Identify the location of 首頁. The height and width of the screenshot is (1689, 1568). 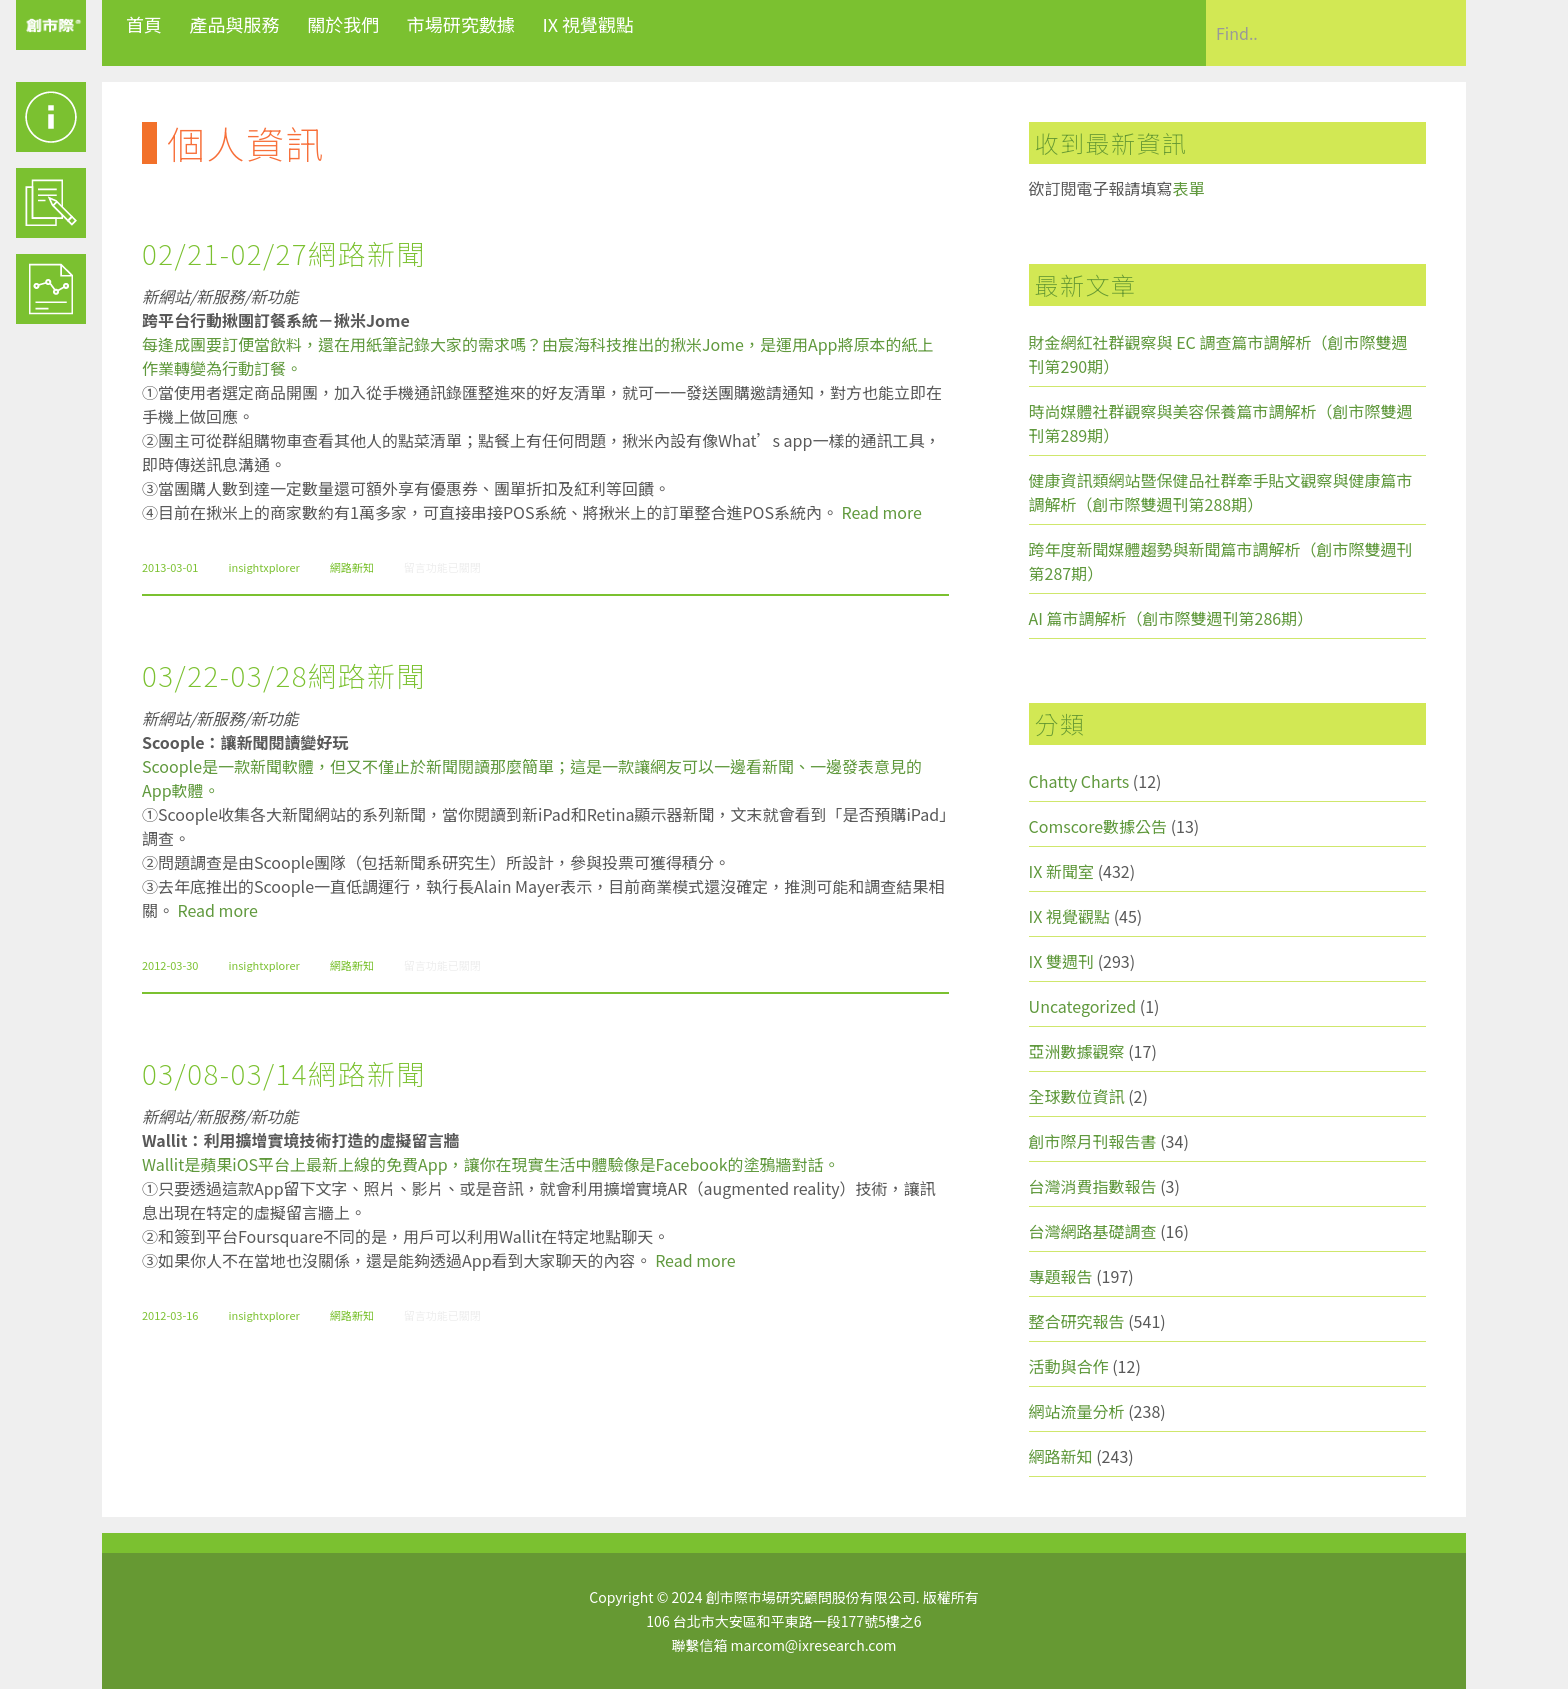
(144, 24).